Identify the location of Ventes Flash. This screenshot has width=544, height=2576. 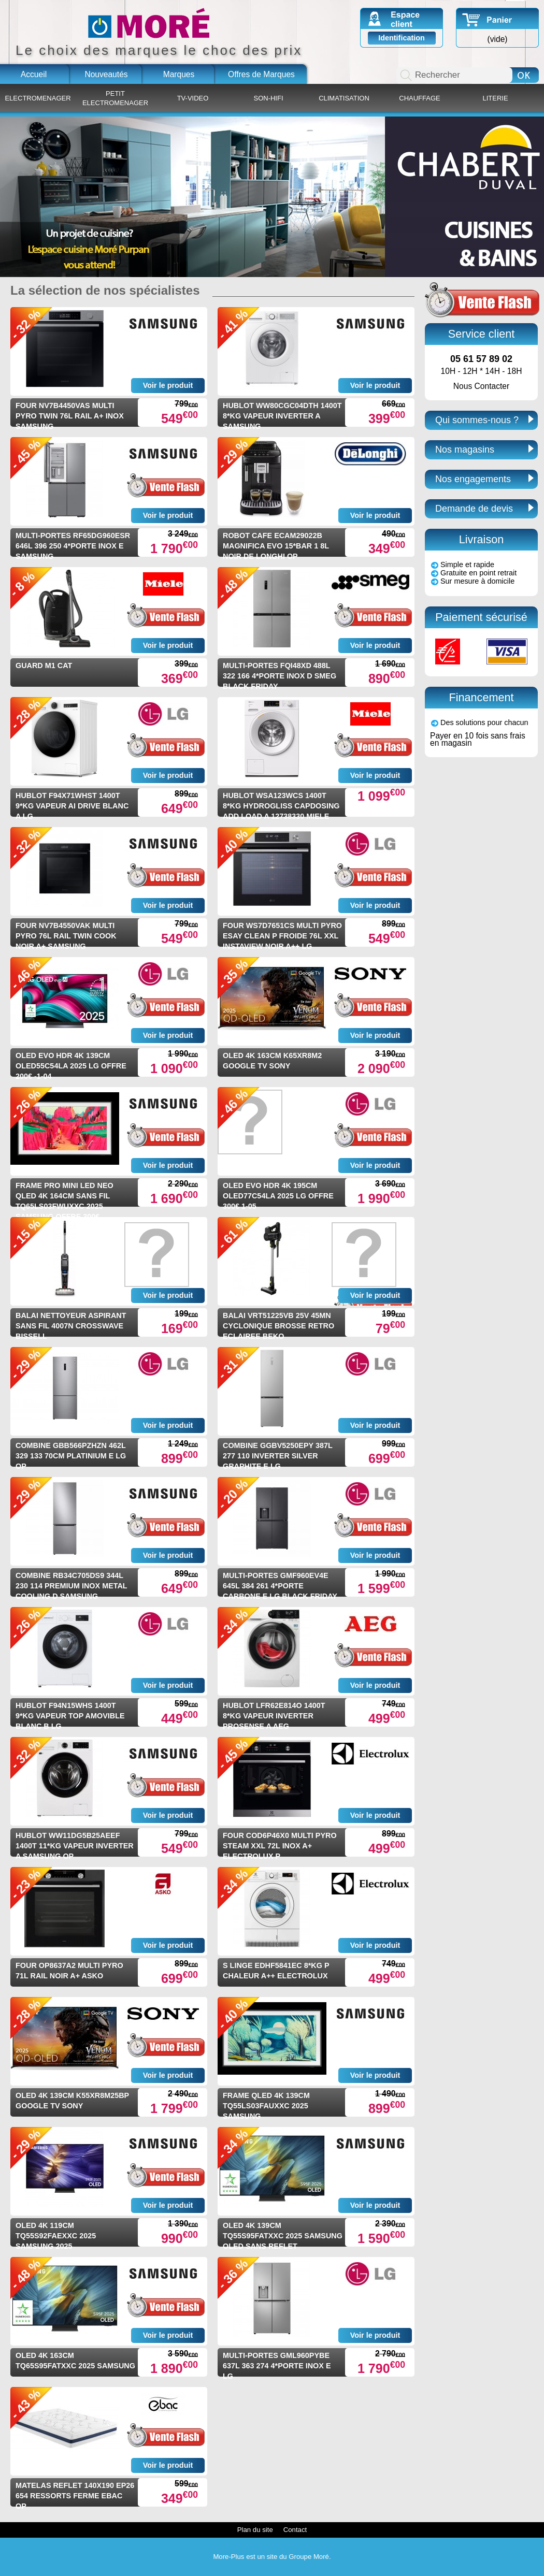
(482, 300).